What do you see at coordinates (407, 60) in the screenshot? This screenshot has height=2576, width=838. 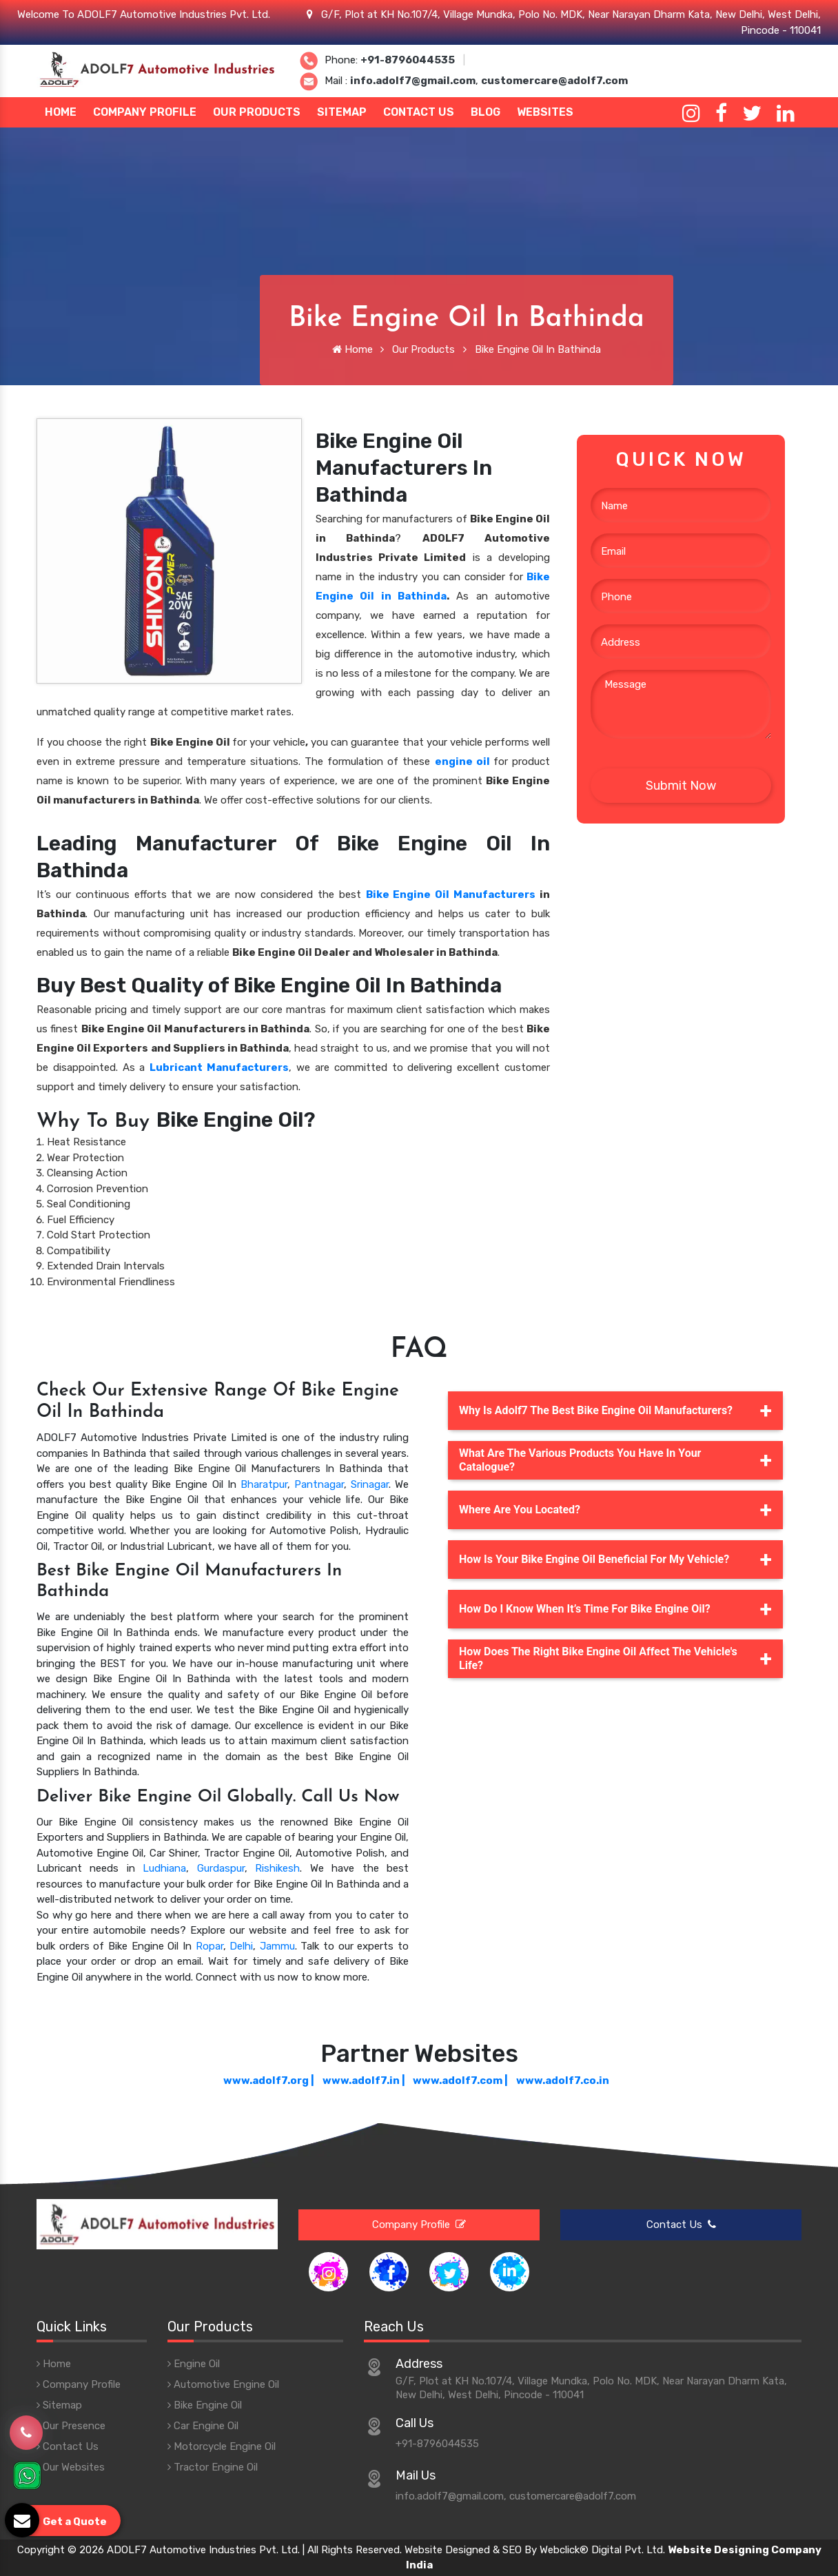 I see `+91-8796044535` at bounding box center [407, 60].